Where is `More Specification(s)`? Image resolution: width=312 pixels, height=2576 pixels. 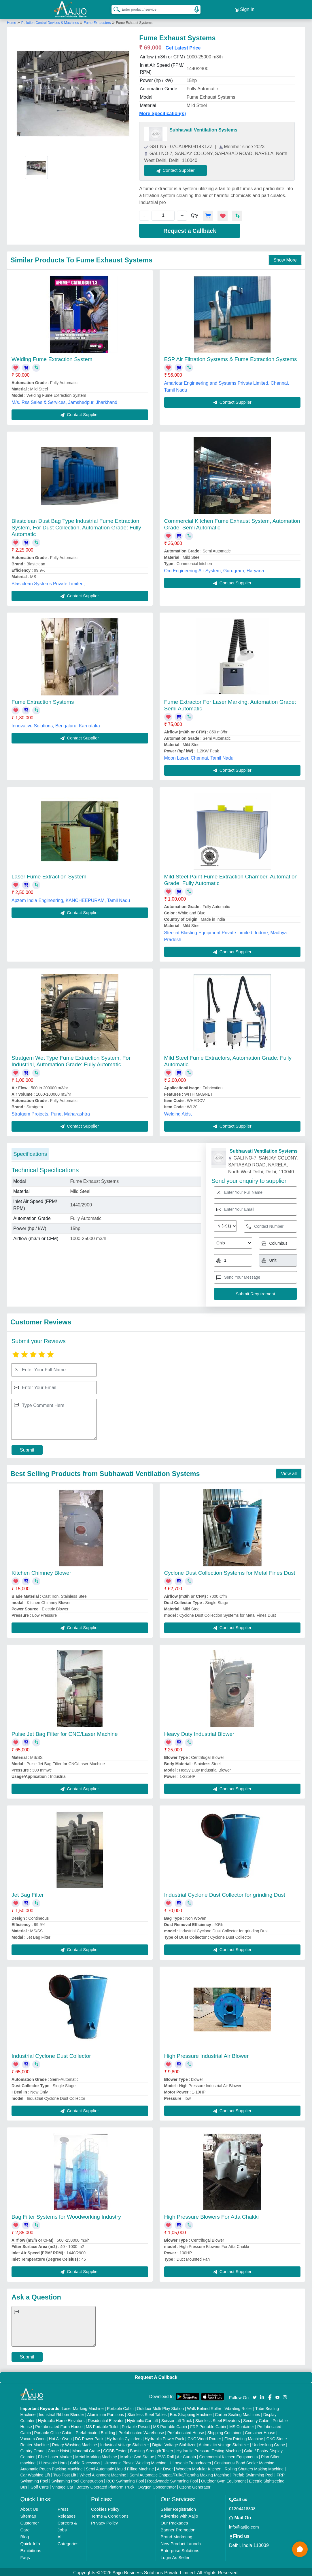 More Specification(s) is located at coordinates (162, 111).